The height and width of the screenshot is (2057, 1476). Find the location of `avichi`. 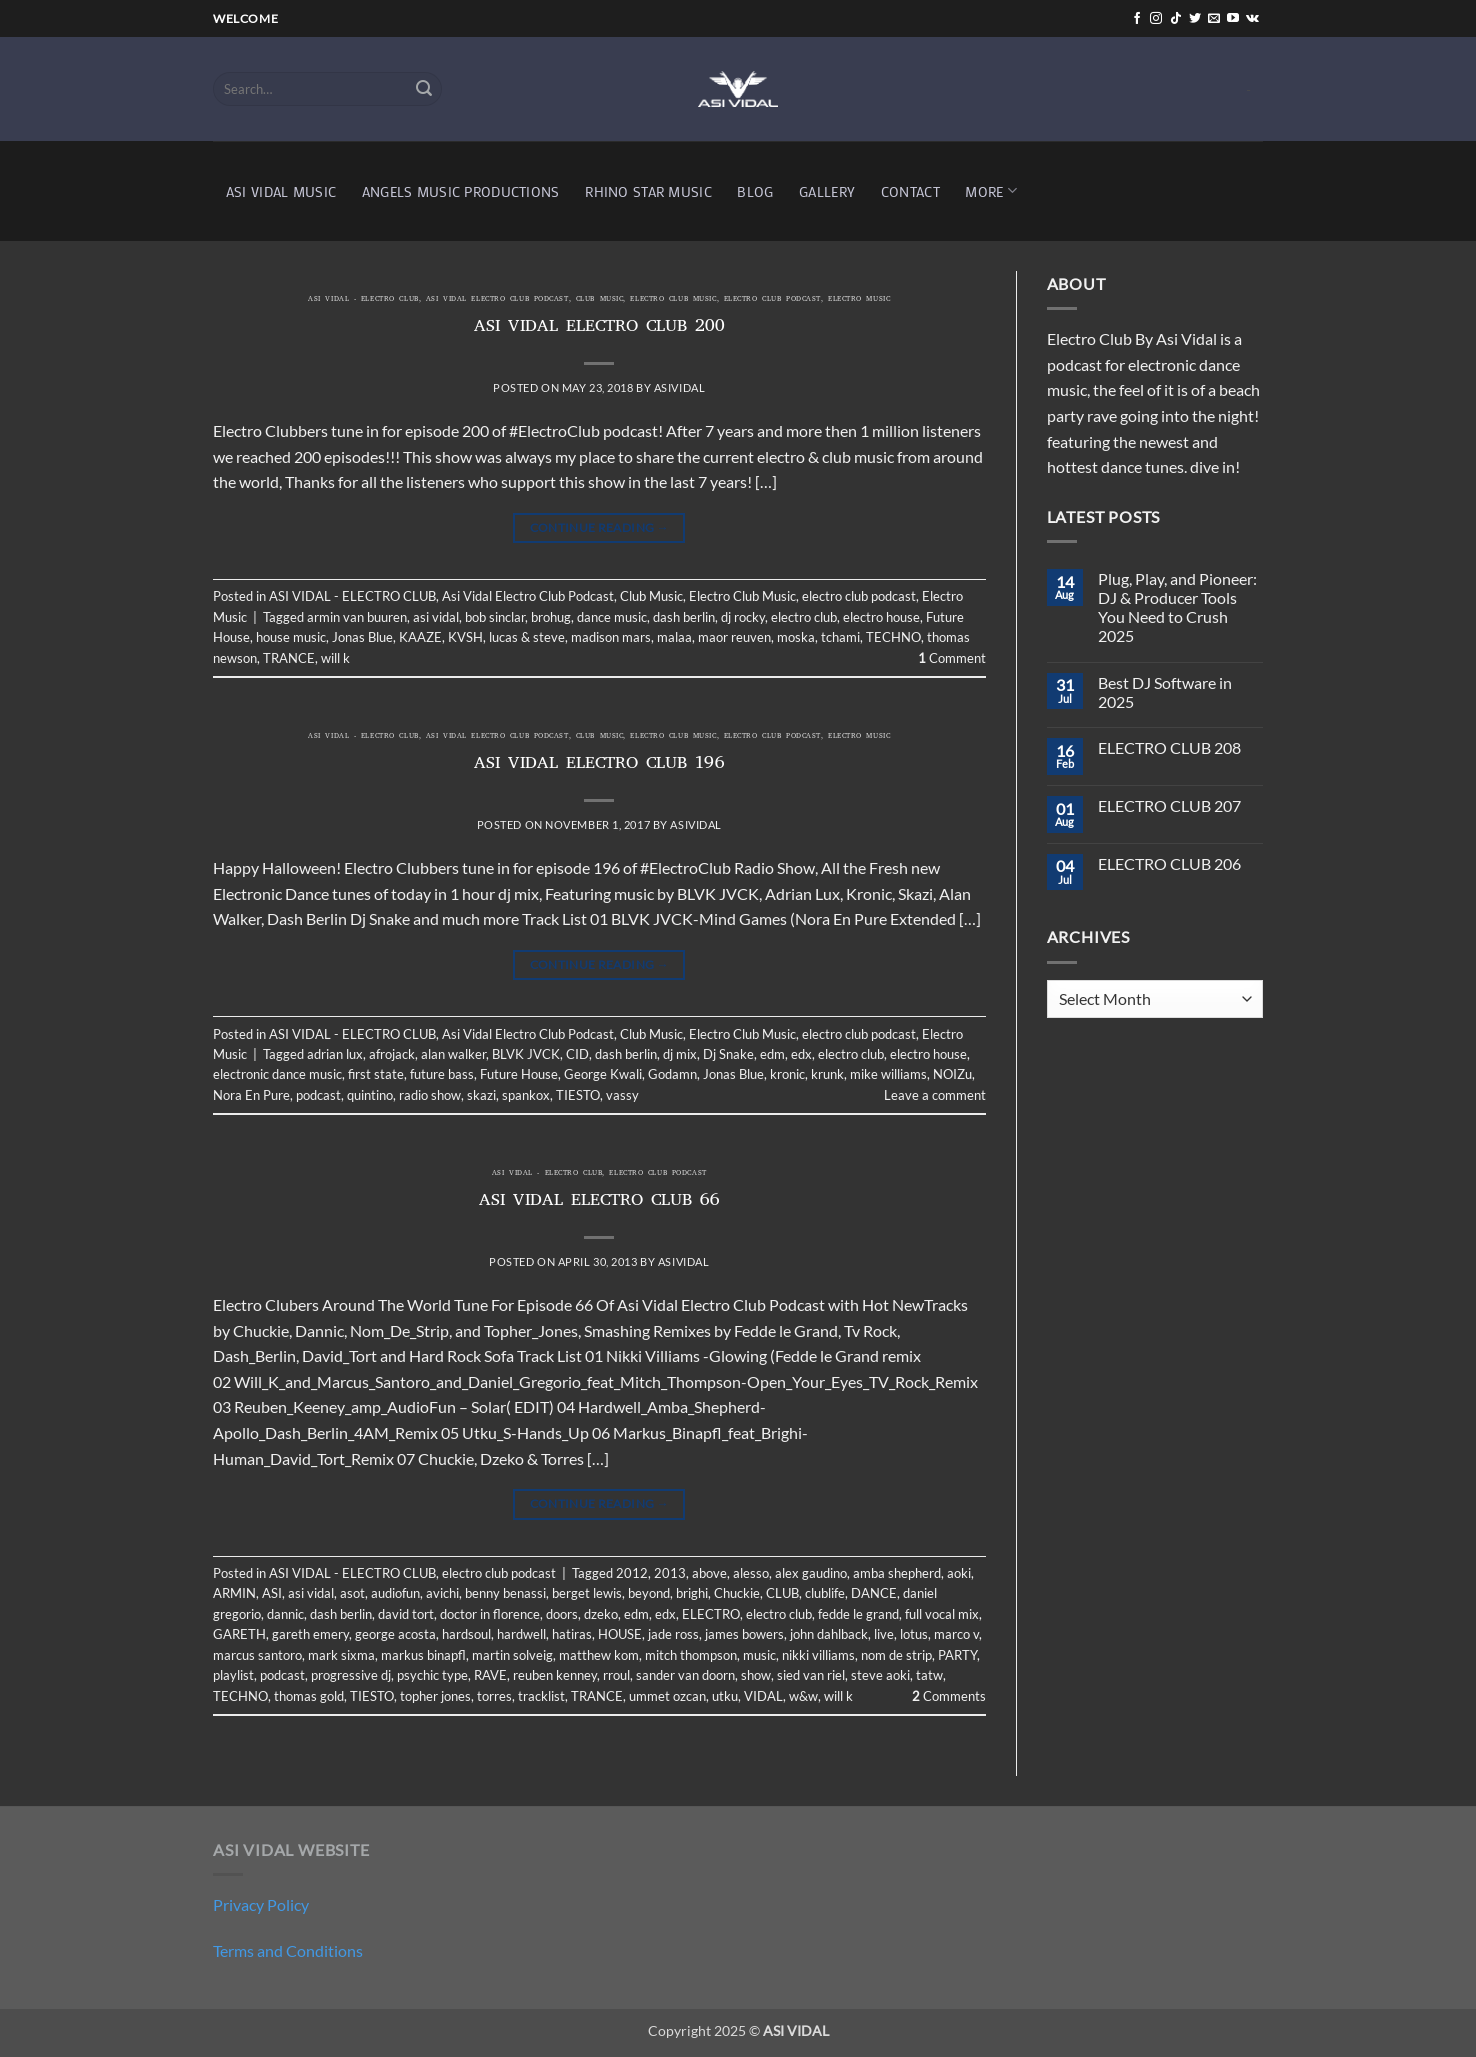

avichi is located at coordinates (442, 1593).